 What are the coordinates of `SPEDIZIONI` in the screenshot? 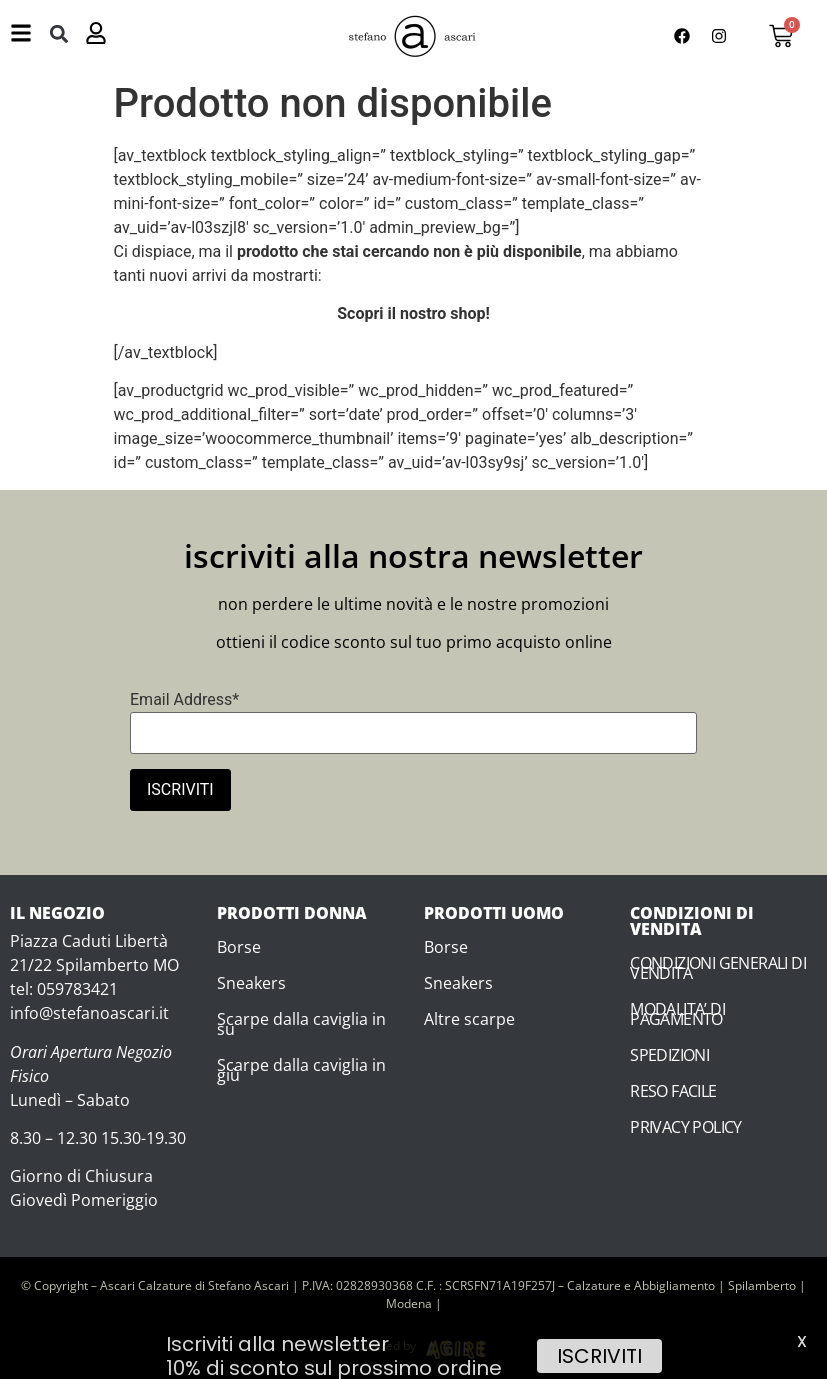 It's located at (669, 1055).